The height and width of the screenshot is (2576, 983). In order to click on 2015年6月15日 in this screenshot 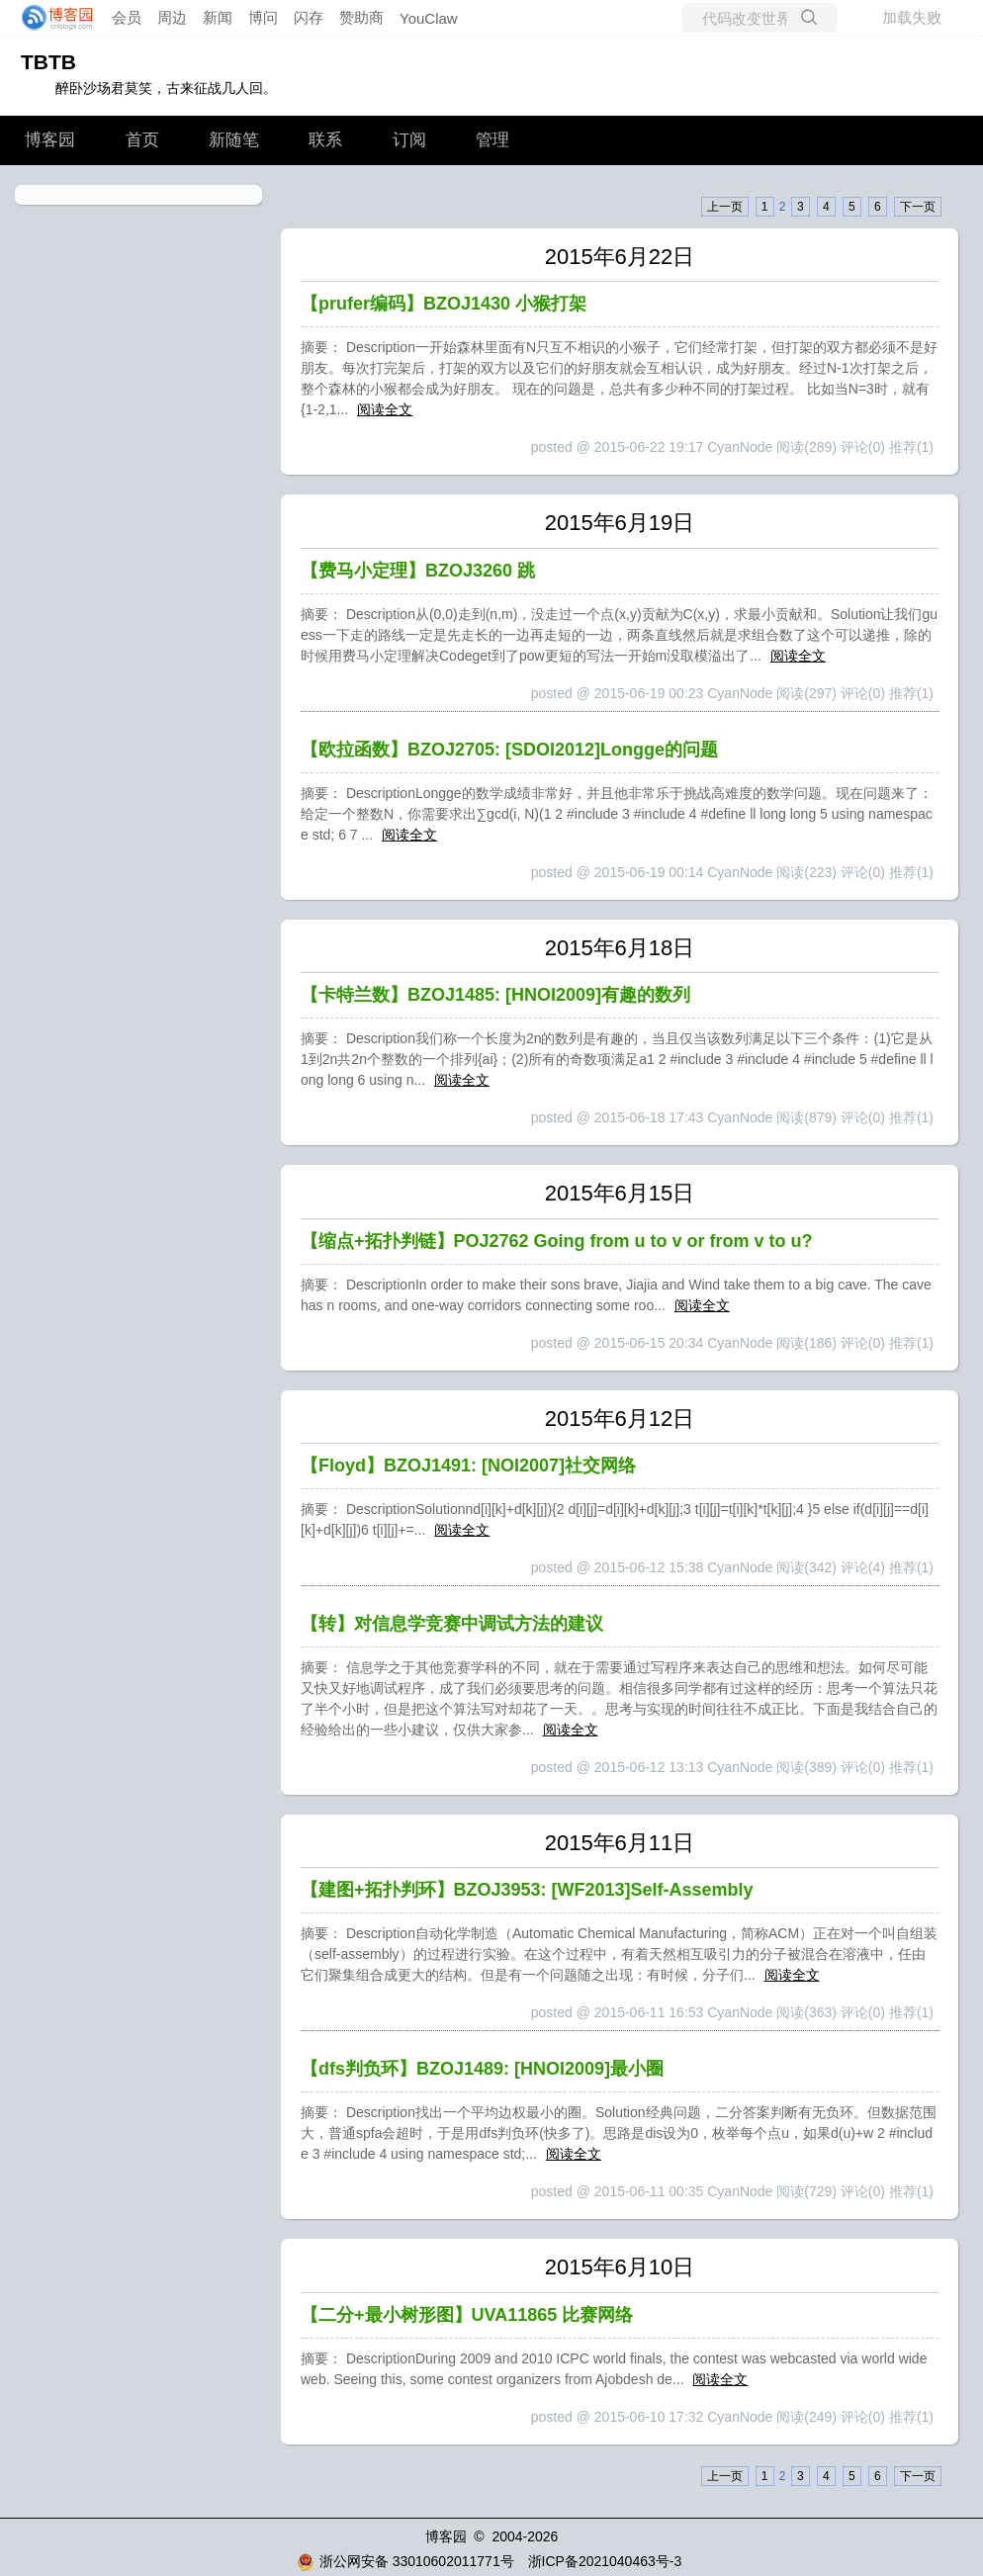, I will do `click(620, 1193)`.